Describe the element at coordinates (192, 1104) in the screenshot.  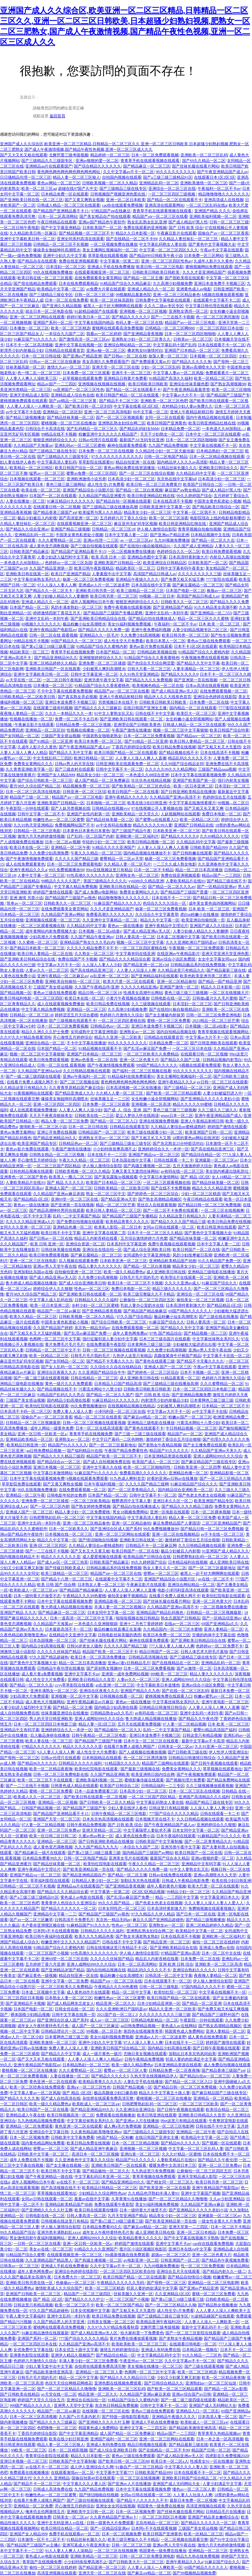
I see `精品久久久久久99蜜桃` at that location.